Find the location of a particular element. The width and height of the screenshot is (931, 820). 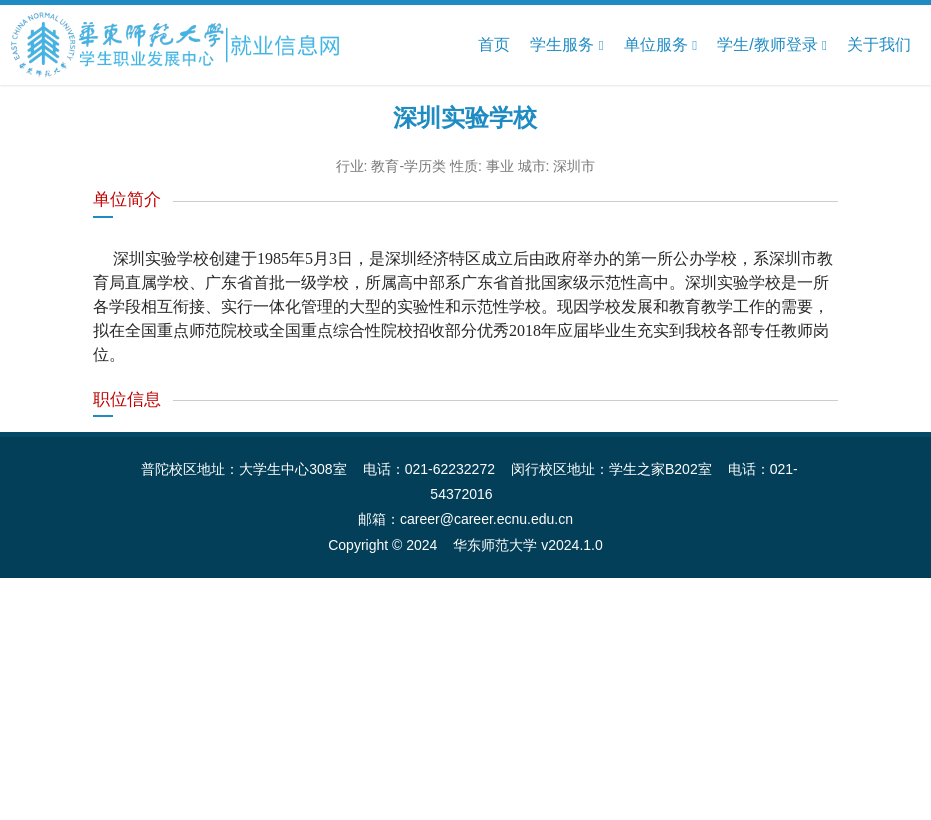

关于我们 is located at coordinates (879, 44).